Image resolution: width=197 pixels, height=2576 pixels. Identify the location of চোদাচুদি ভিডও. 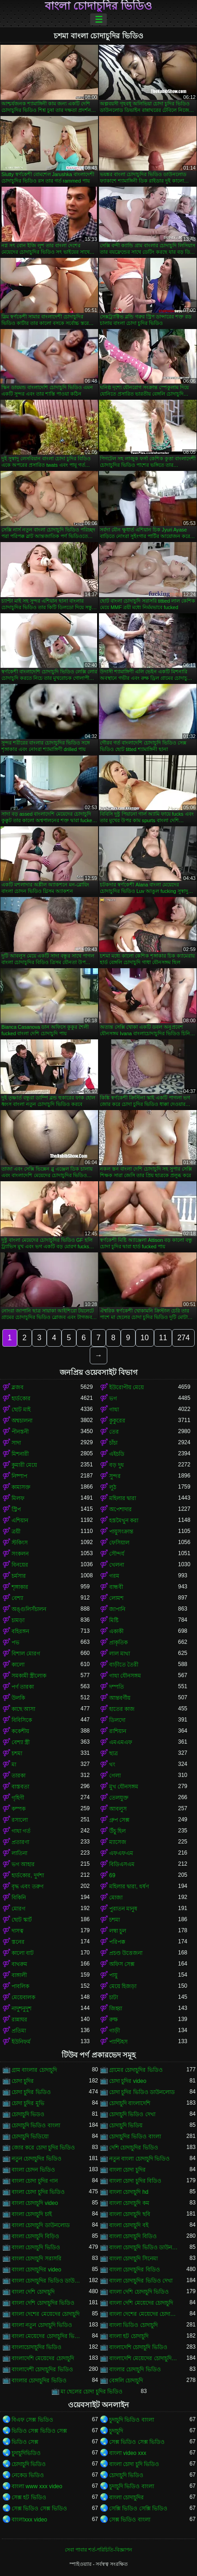
(28, 2114).